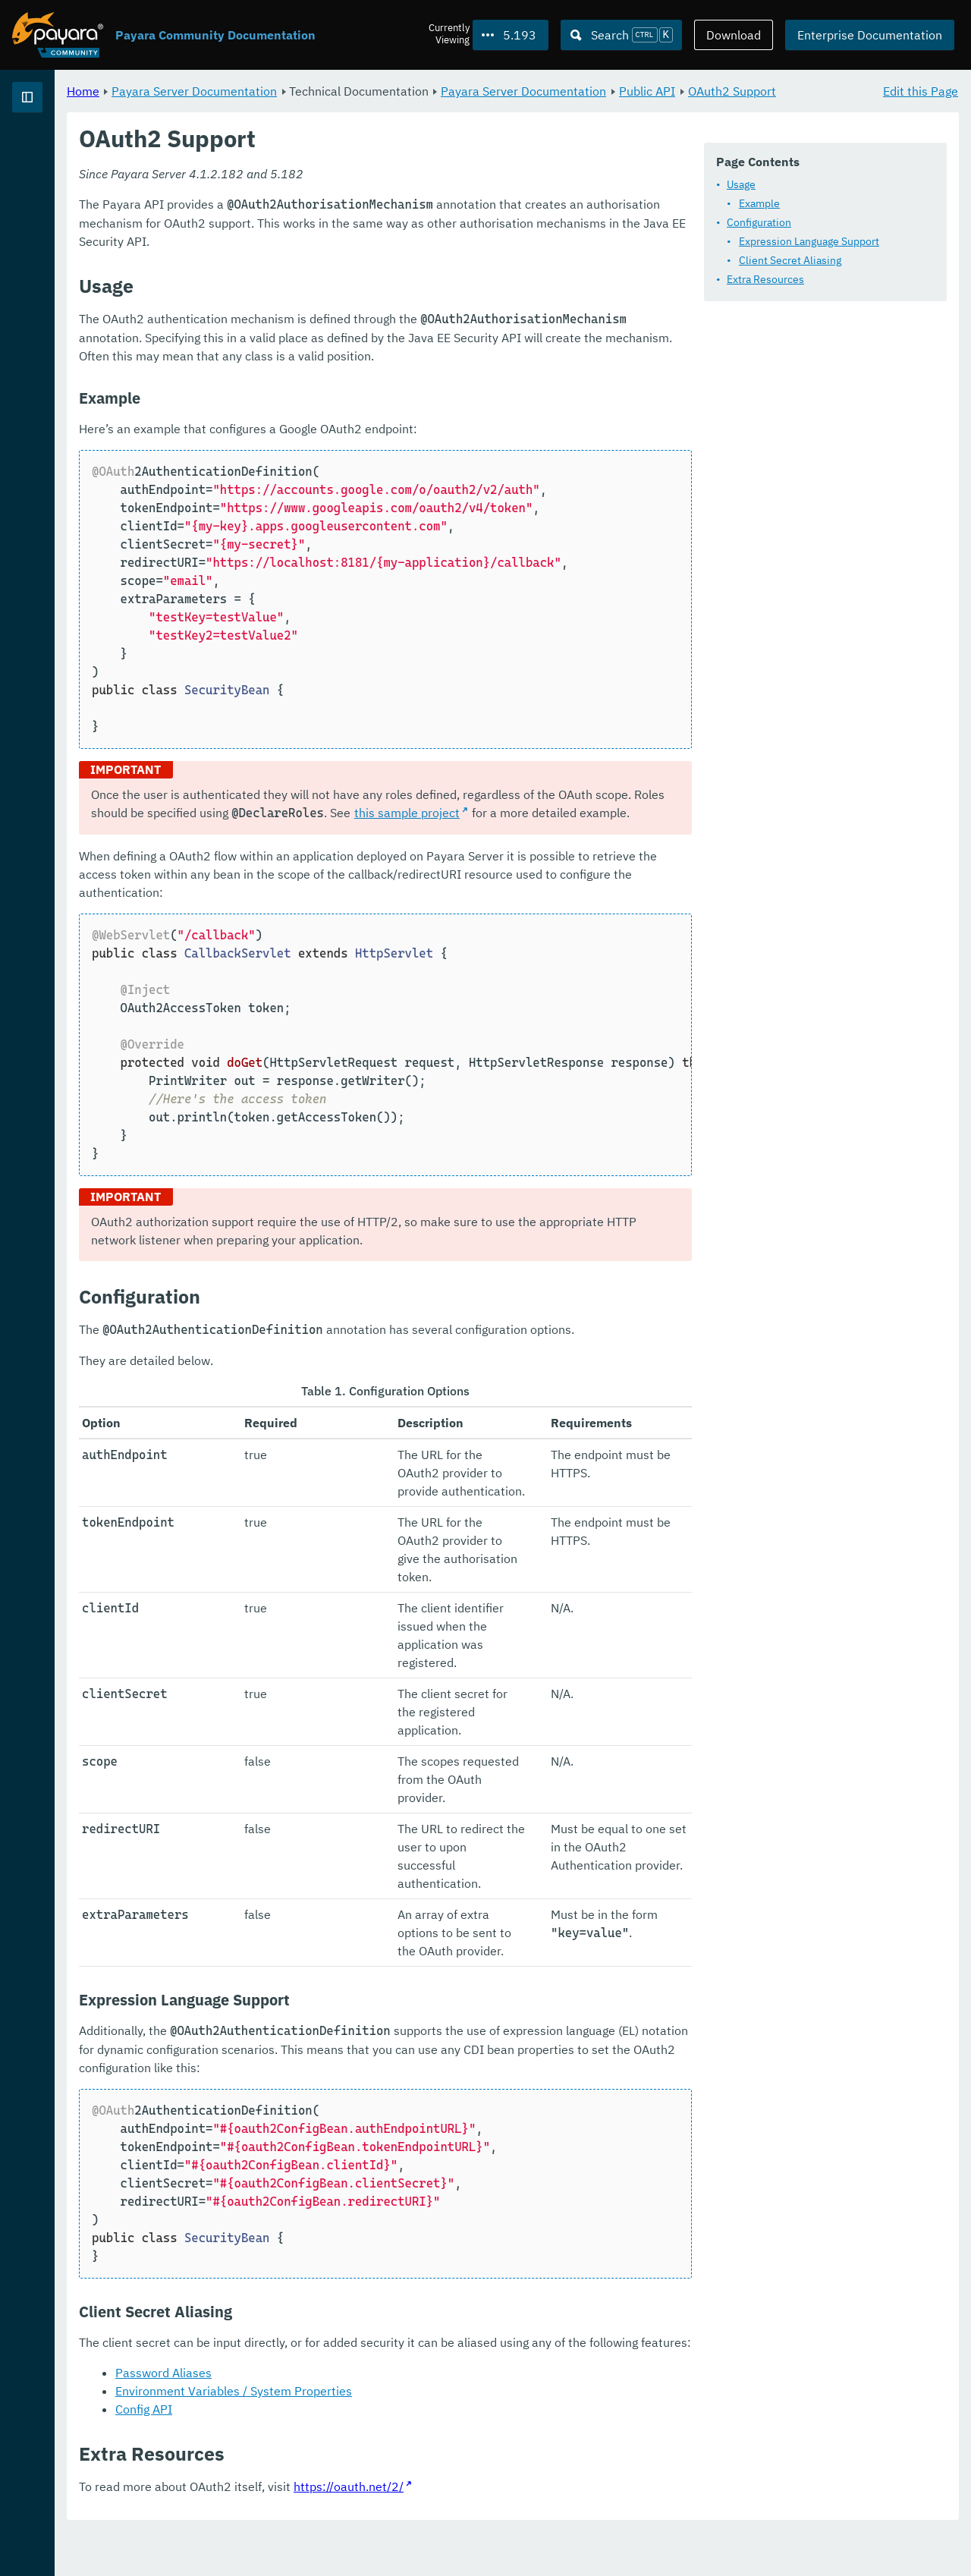  Describe the element at coordinates (537, 2530) in the screenshot. I see `https://oauth.net/2/` at that location.